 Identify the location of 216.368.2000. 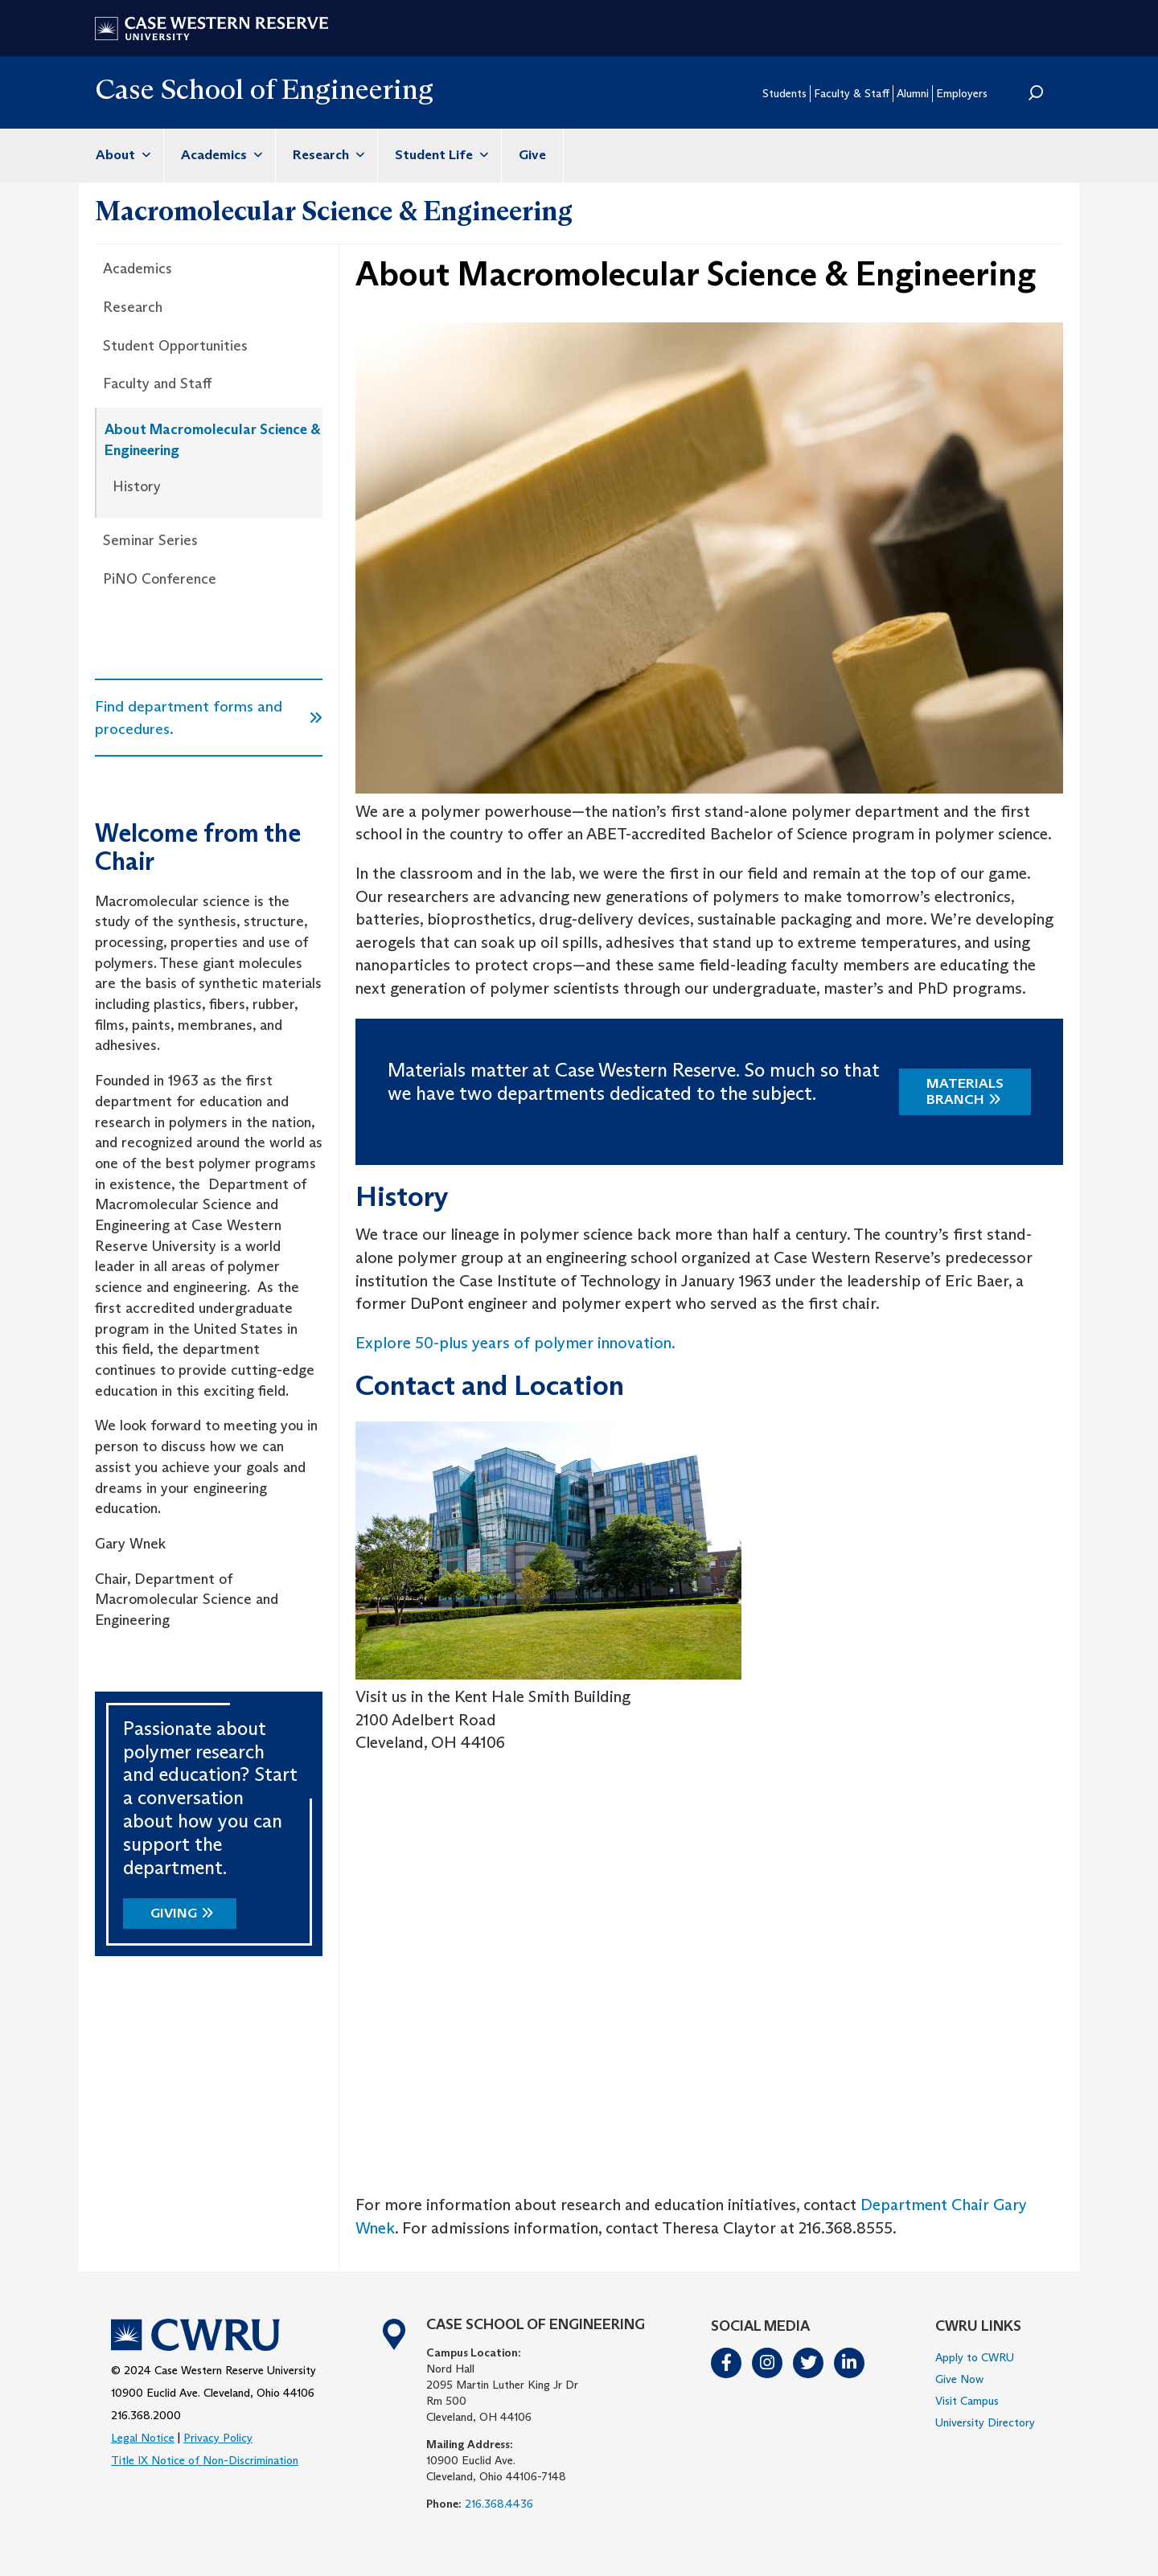
(146, 2415).